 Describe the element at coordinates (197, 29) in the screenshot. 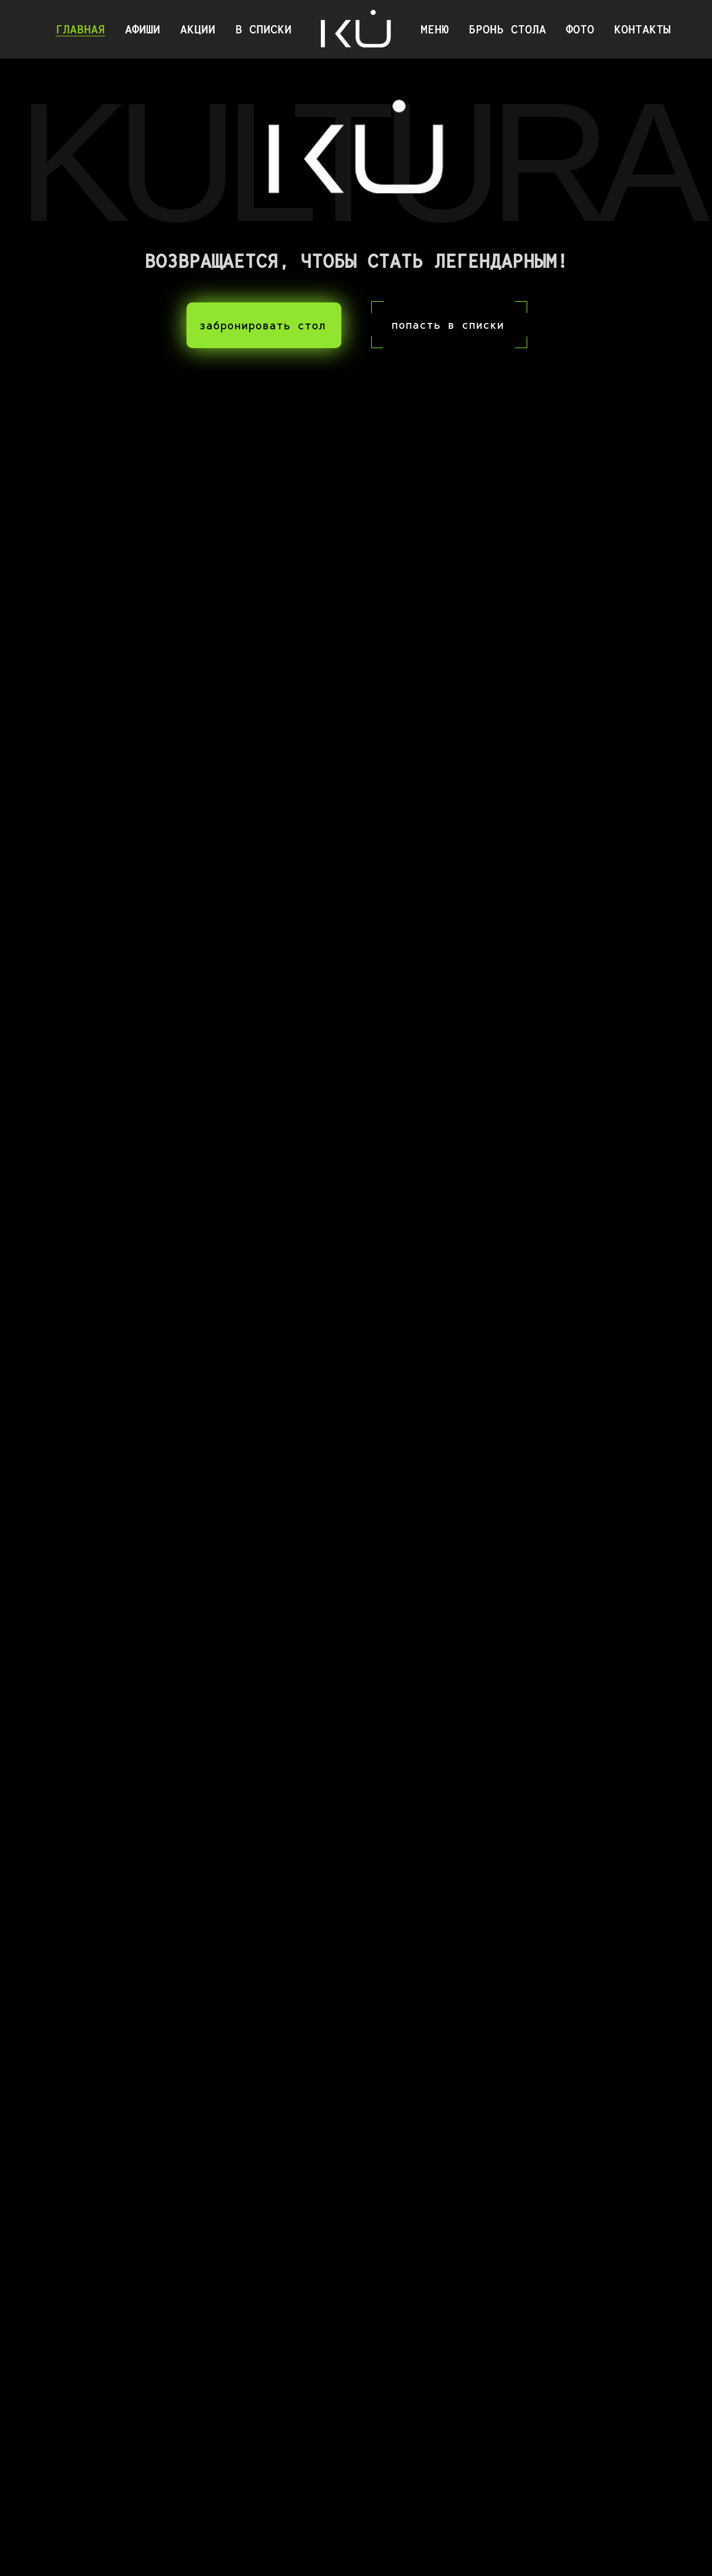

I see `АКЦИИ` at that location.